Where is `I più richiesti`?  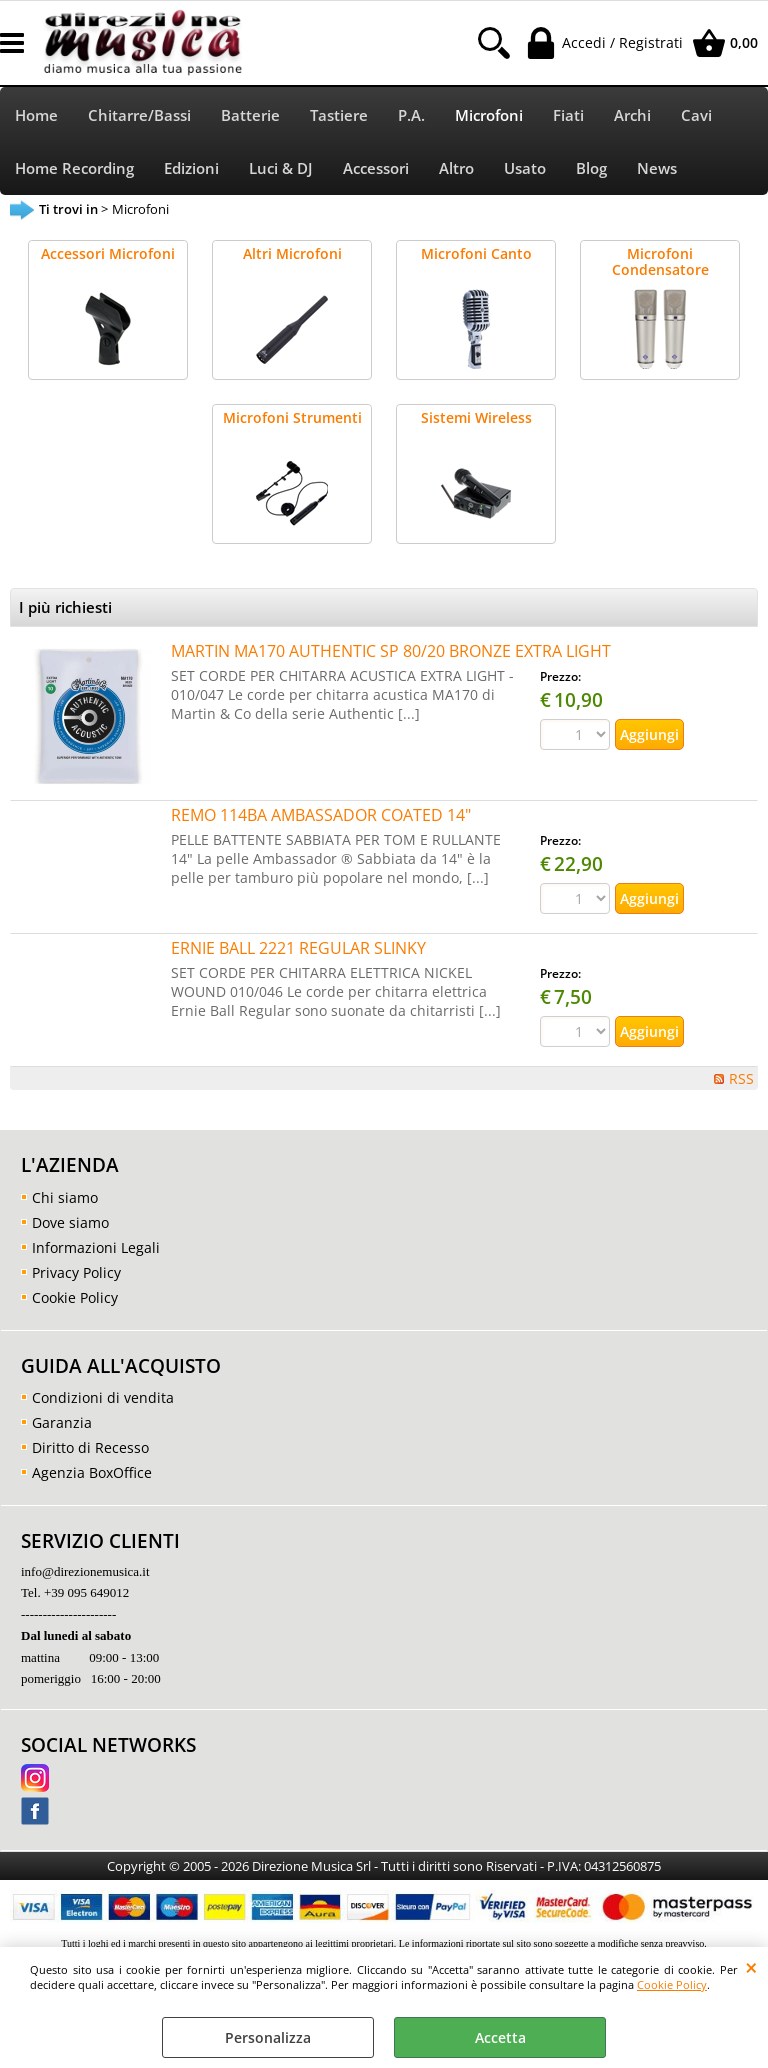 I più richiesti is located at coordinates (65, 607).